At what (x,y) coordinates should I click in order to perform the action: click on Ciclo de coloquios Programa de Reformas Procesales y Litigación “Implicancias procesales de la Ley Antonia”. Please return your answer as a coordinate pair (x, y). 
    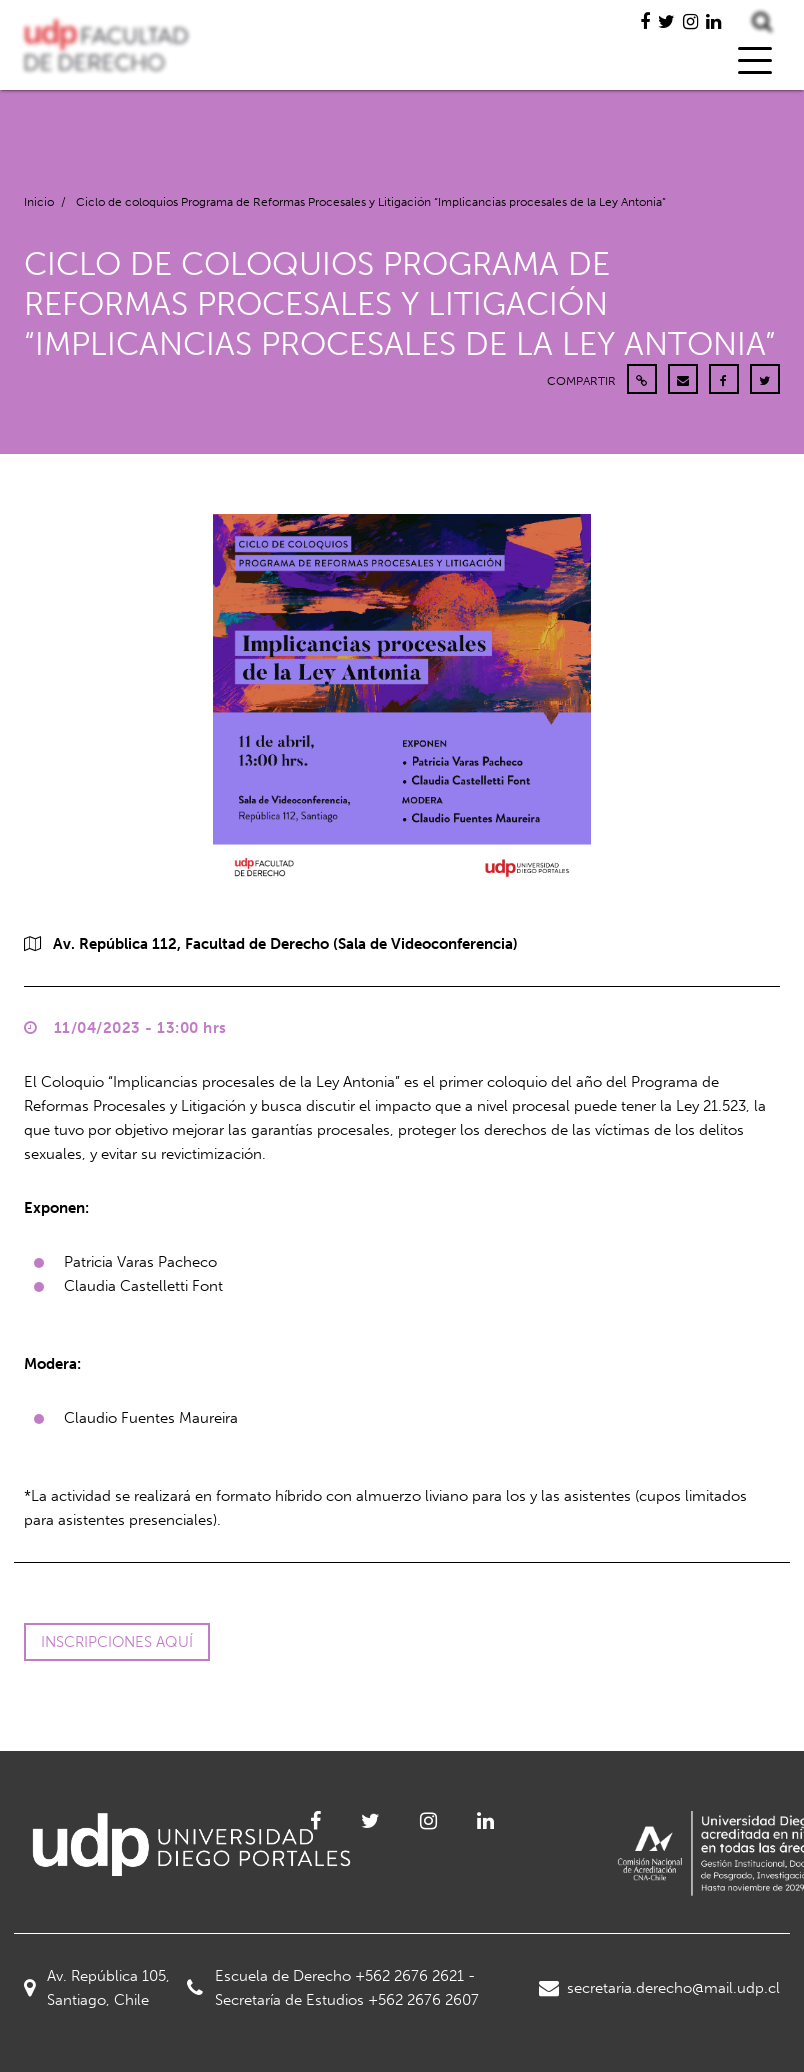
    Looking at the image, I should click on (371, 202).